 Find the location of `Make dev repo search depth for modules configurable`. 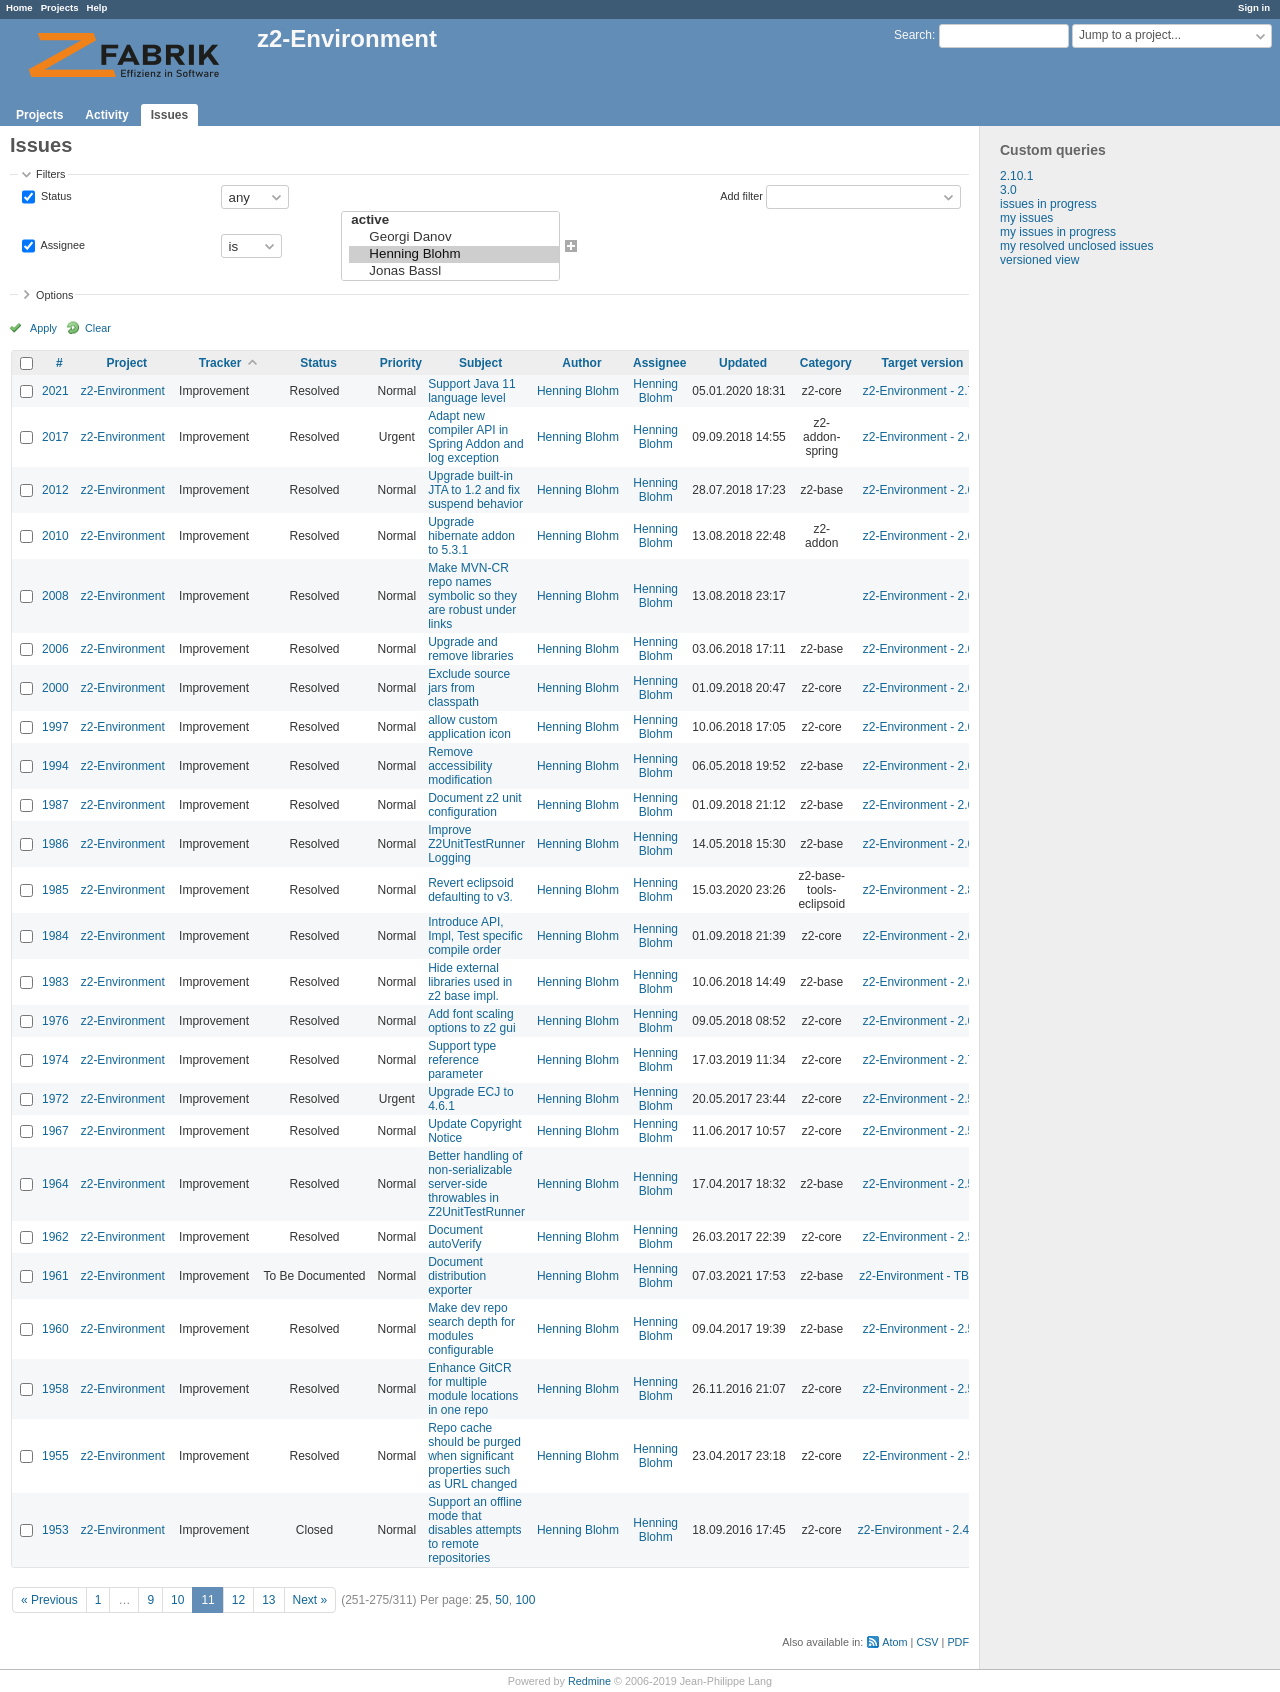

Make dev repo search depth for modules configurable is located at coordinates (471, 1329).